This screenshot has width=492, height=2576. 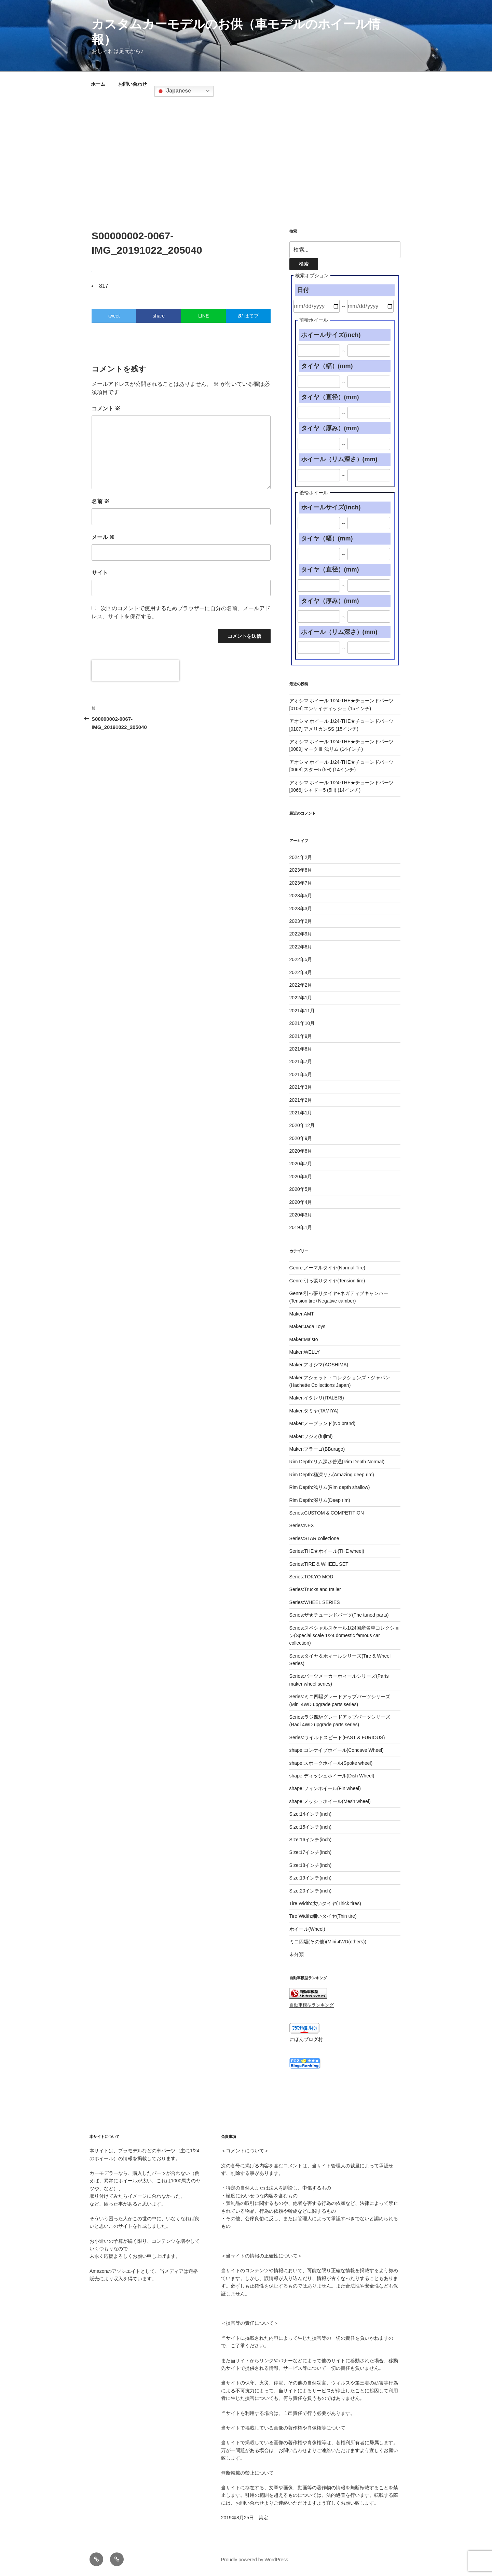 I want to click on 2023年2月, so click(x=300, y=921).